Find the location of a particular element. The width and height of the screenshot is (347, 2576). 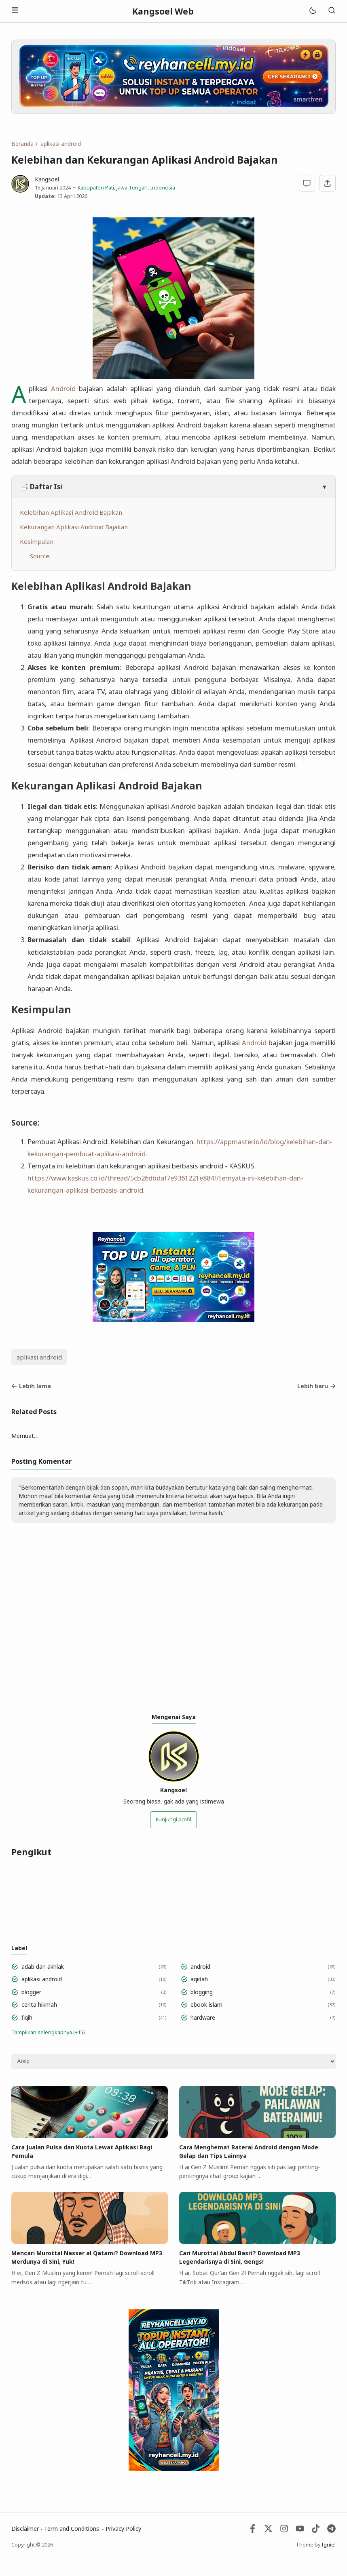

Kangsoel Web is located at coordinates (163, 11).